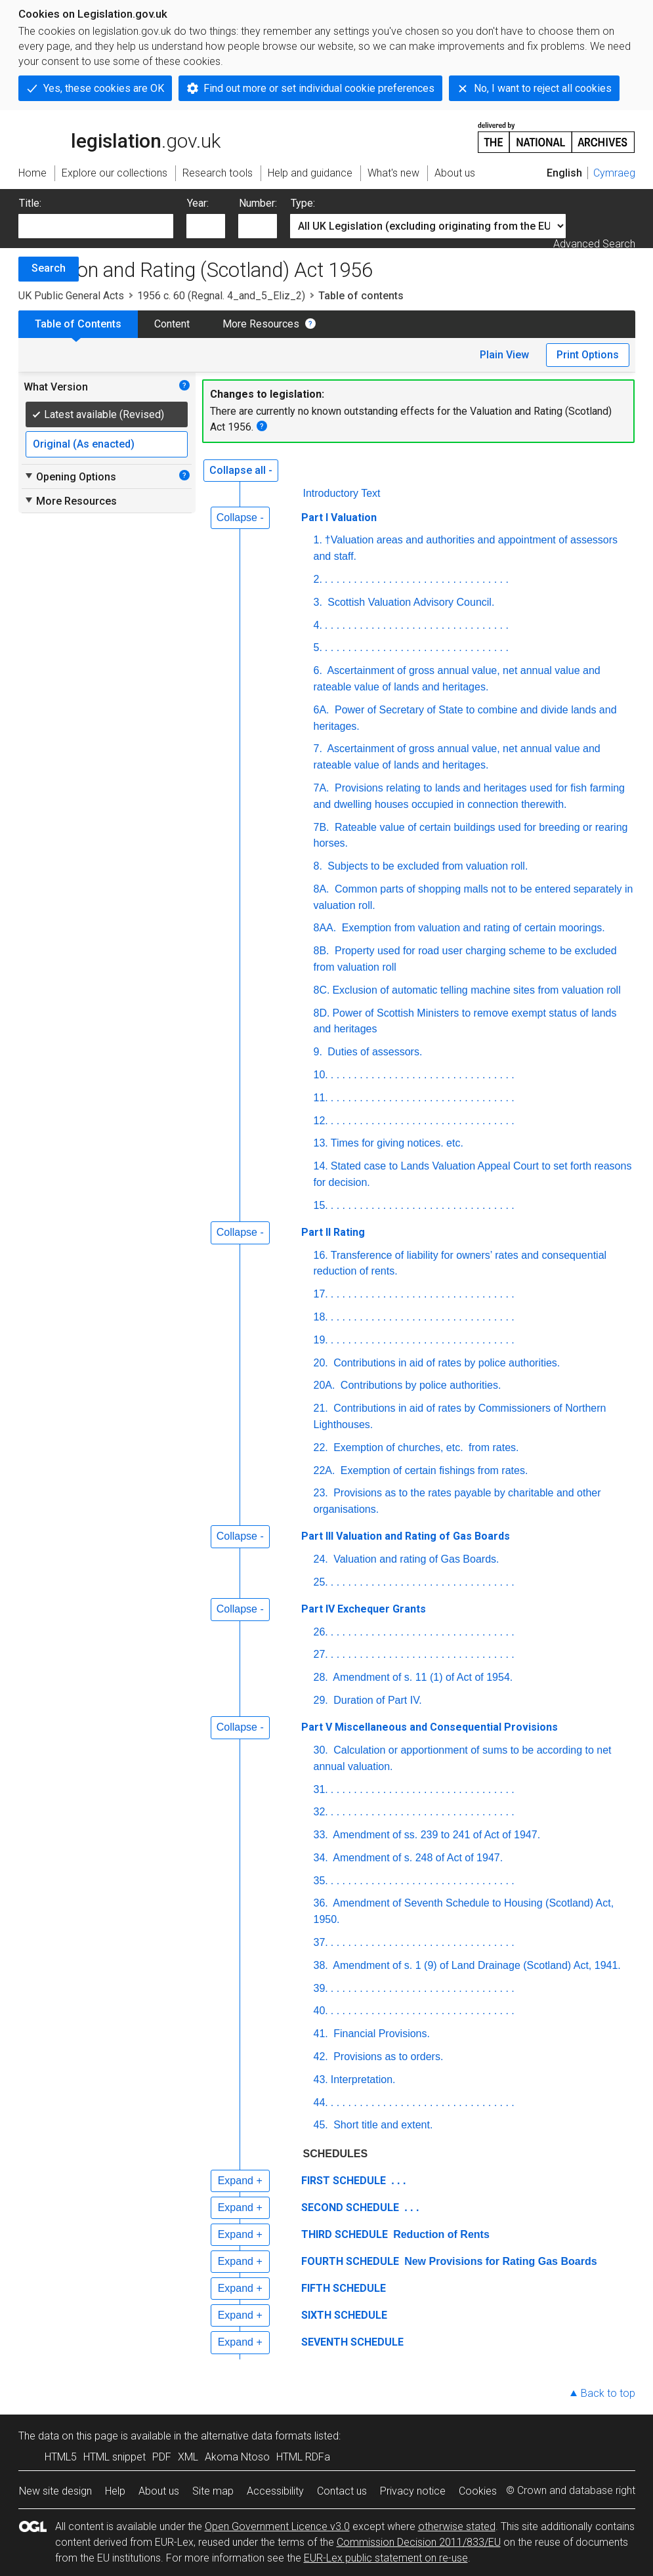 This screenshot has width=653, height=2576. What do you see at coordinates (318, 602) in the screenshot?
I see `3.` at bounding box center [318, 602].